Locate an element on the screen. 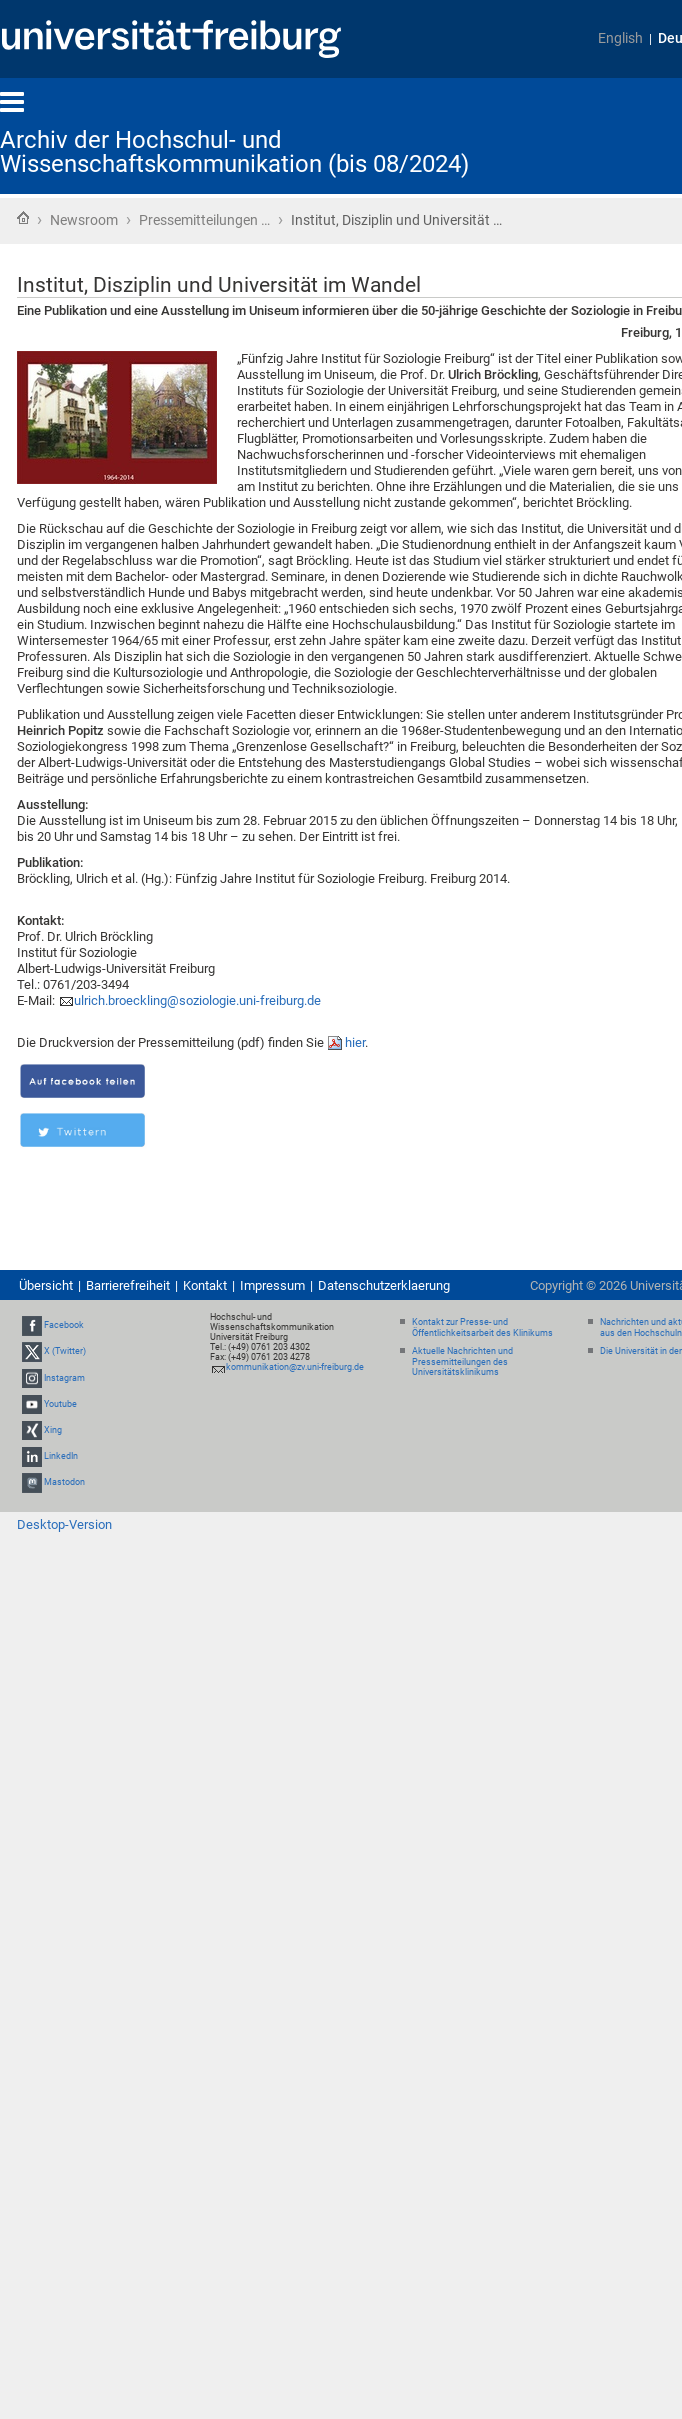  Pressemitteilungen … is located at coordinates (204, 220).